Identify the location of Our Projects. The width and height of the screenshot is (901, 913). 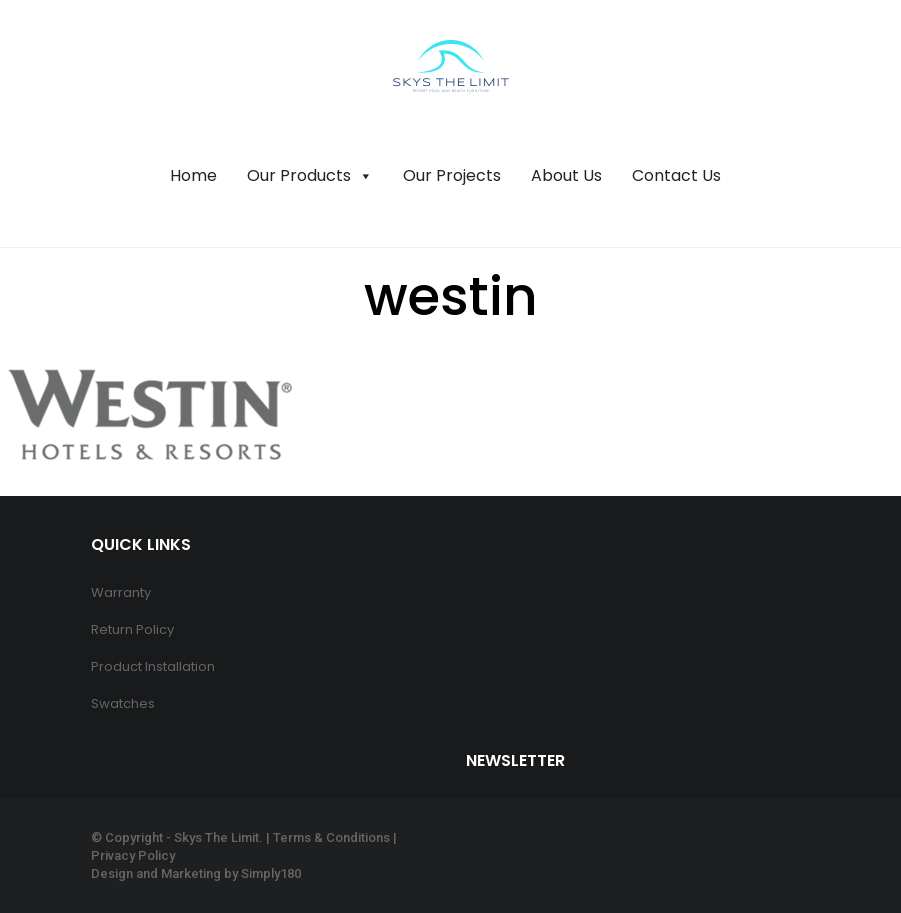
(452, 175).